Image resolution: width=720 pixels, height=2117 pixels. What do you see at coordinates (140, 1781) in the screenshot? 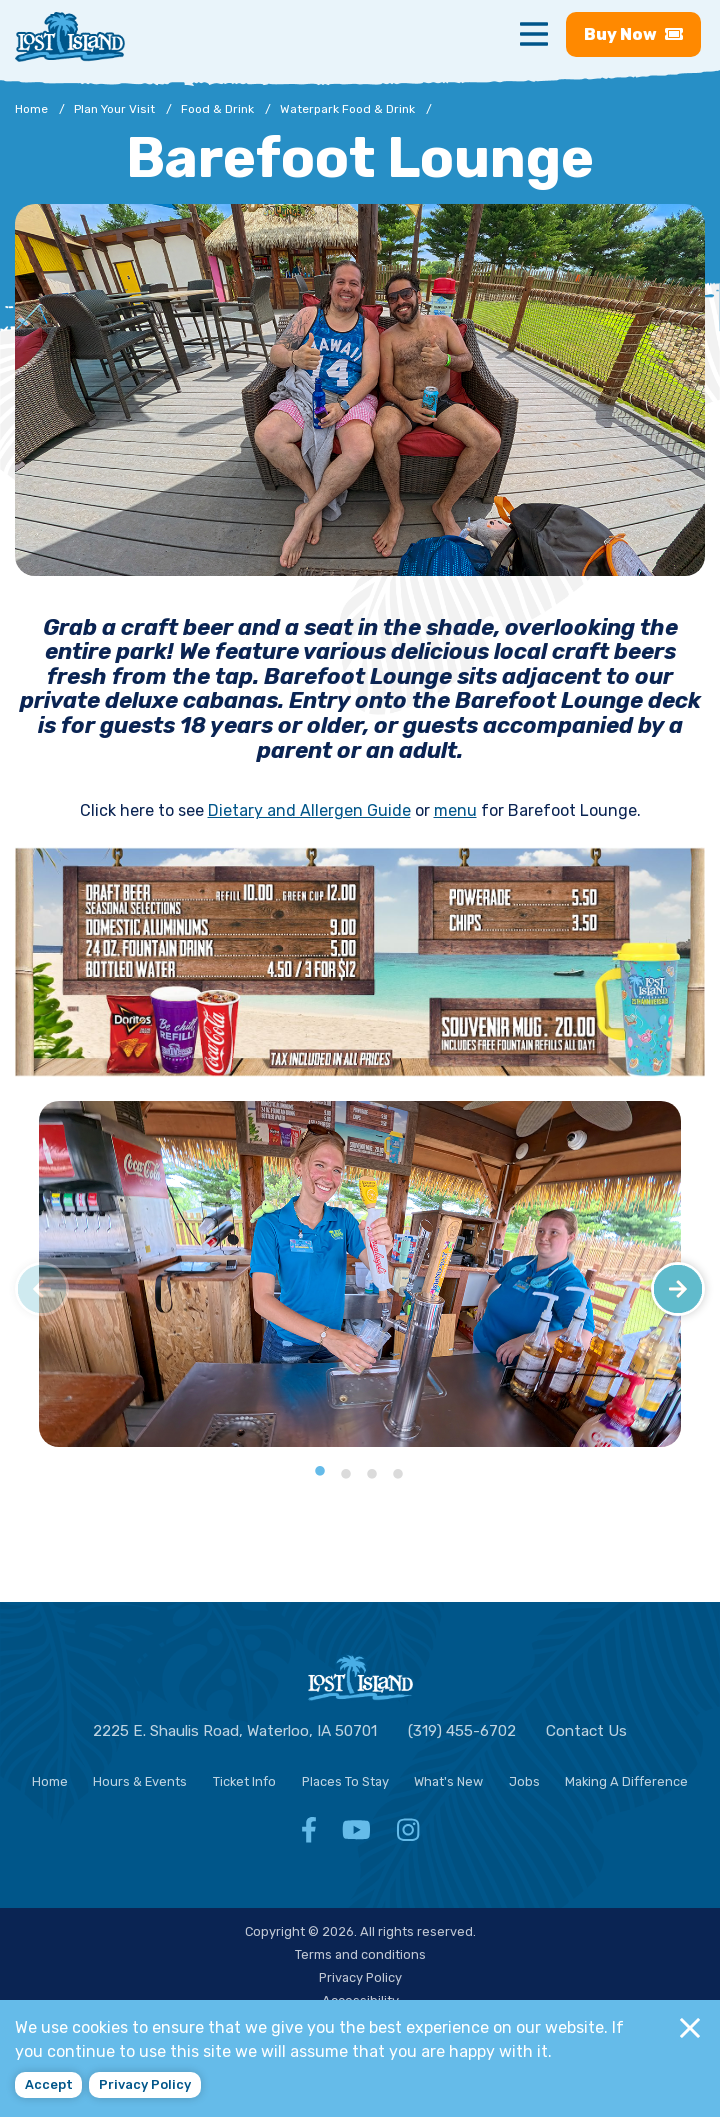
I see `Hours & Events` at bounding box center [140, 1781].